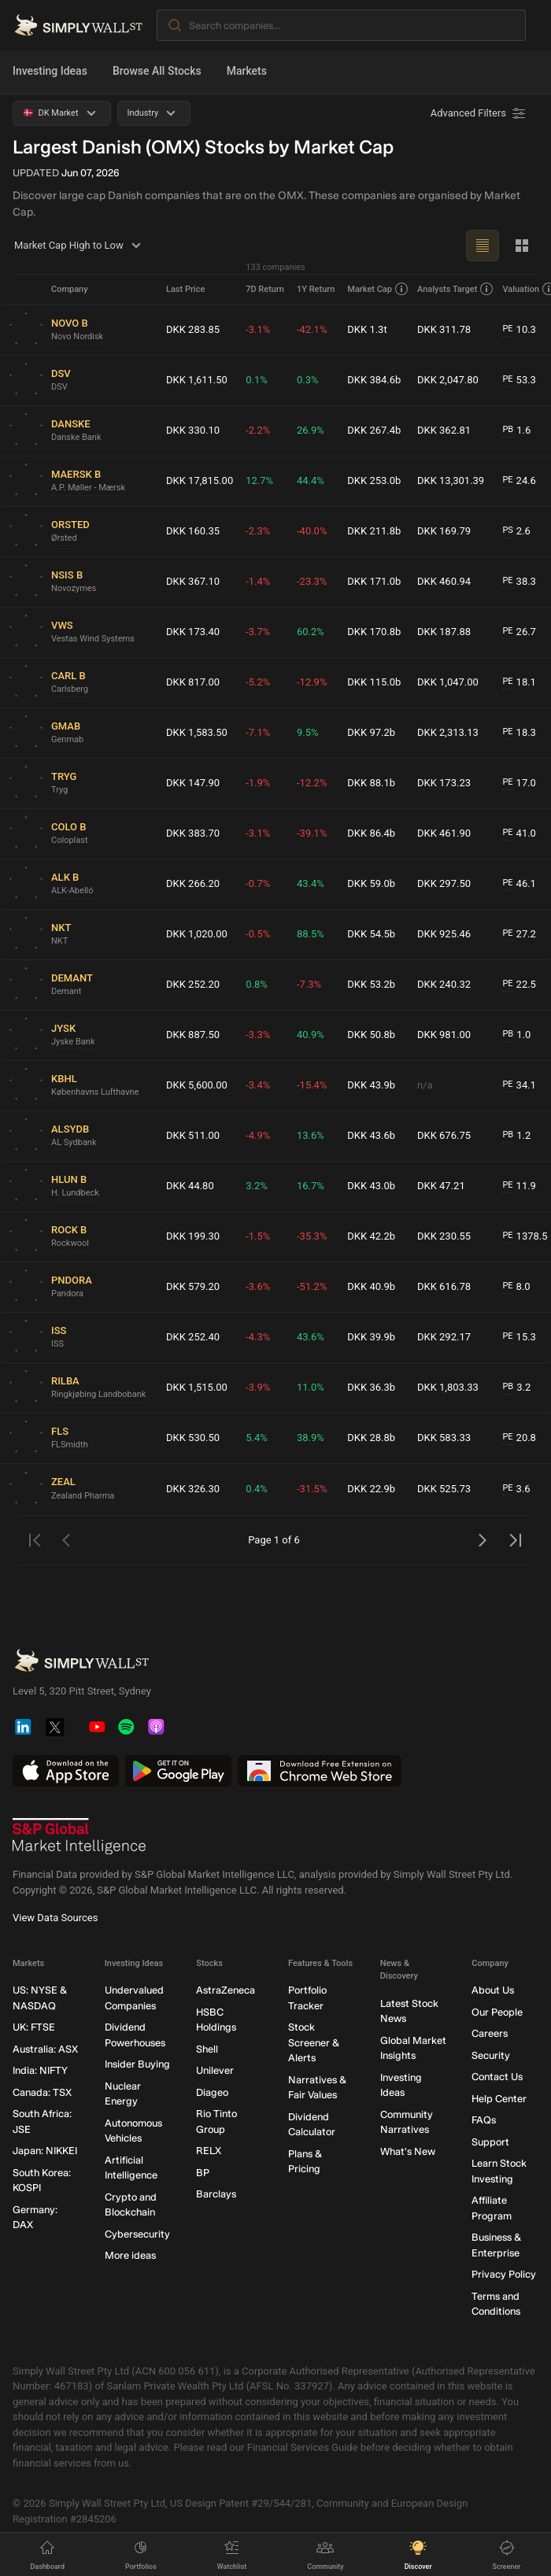  Describe the element at coordinates (450, 480) in the screenshot. I see `DKK 13,301.39` at that location.